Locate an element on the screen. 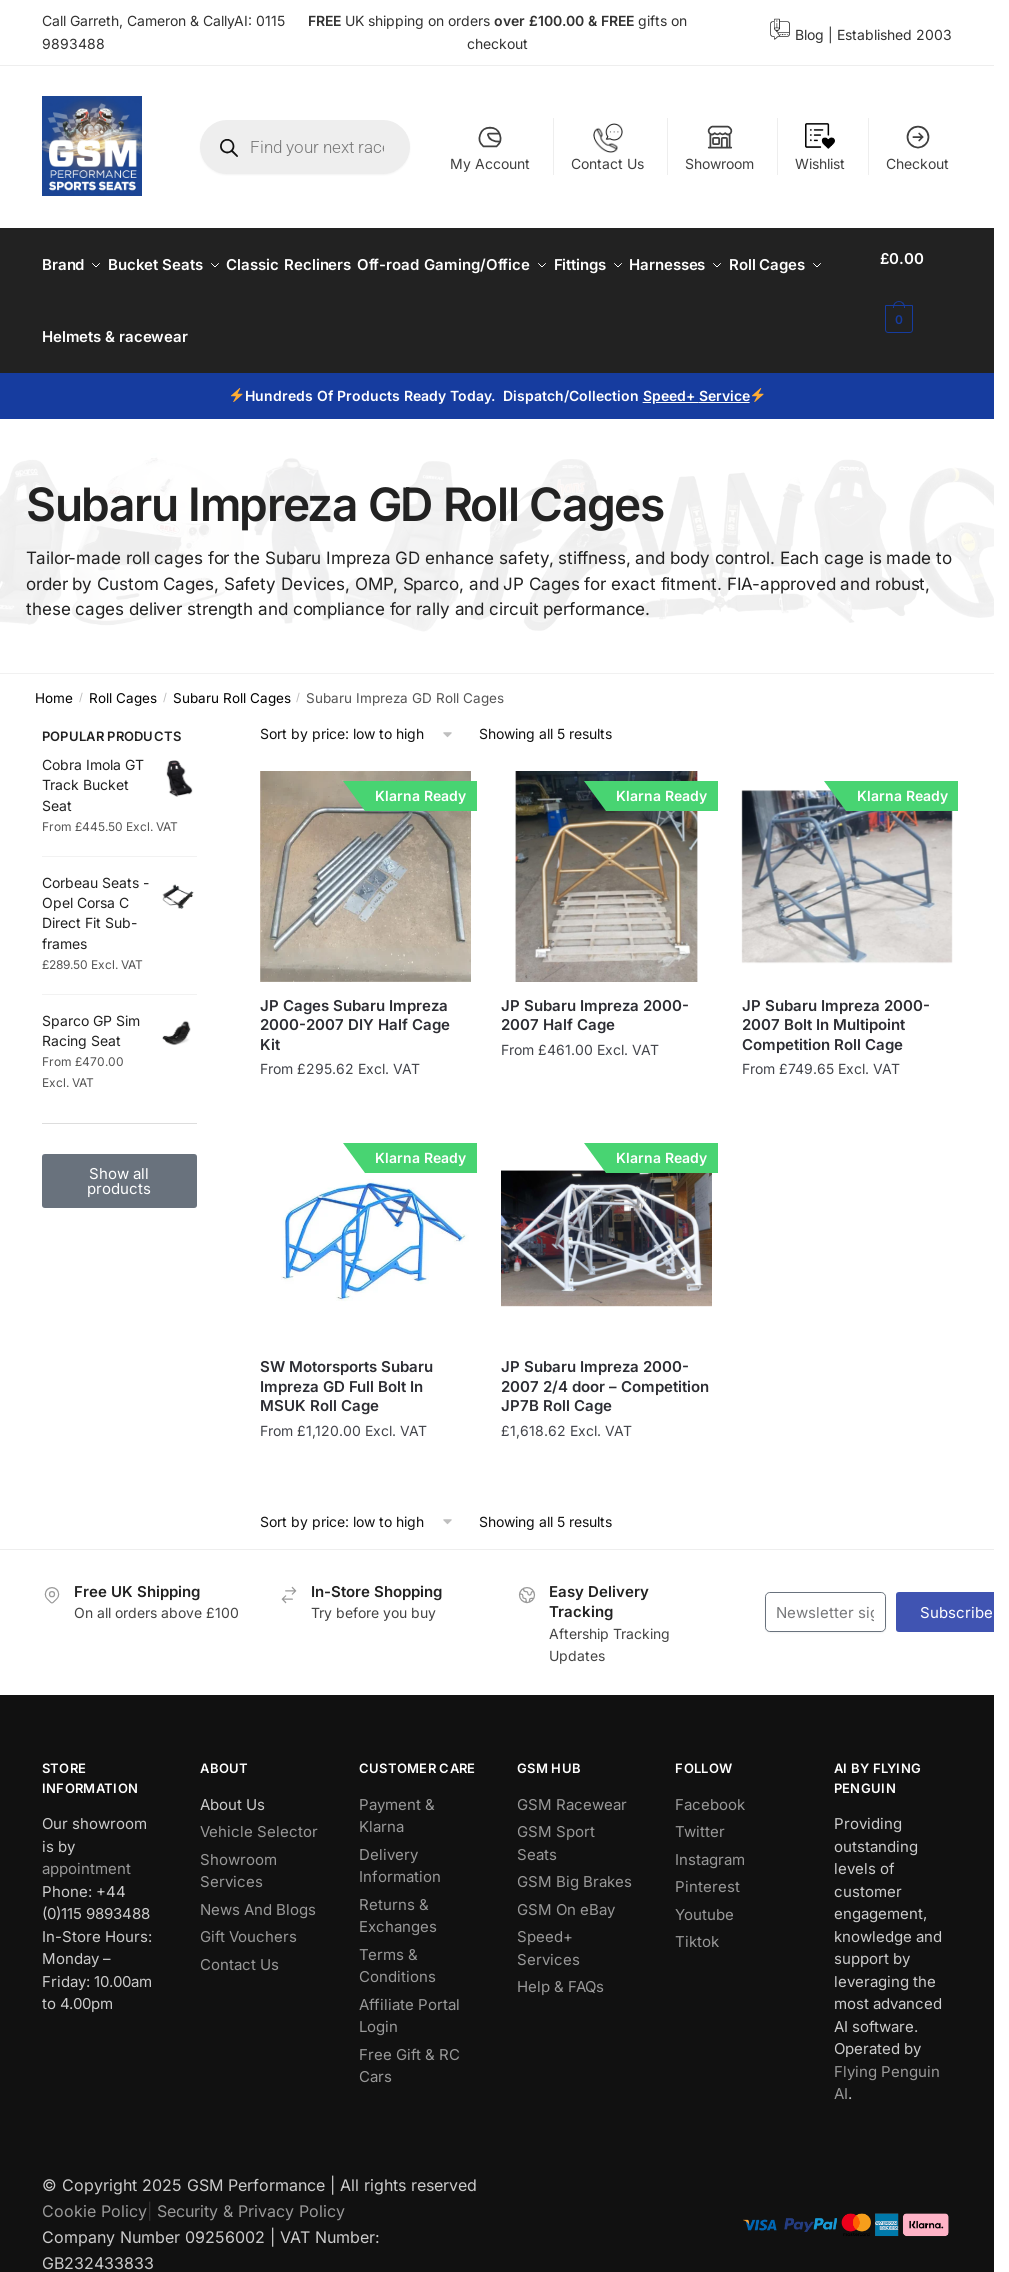 Image resolution: width=1009 pixels, height=2272 pixels. GSM Racewear is located at coordinates (572, 1780).